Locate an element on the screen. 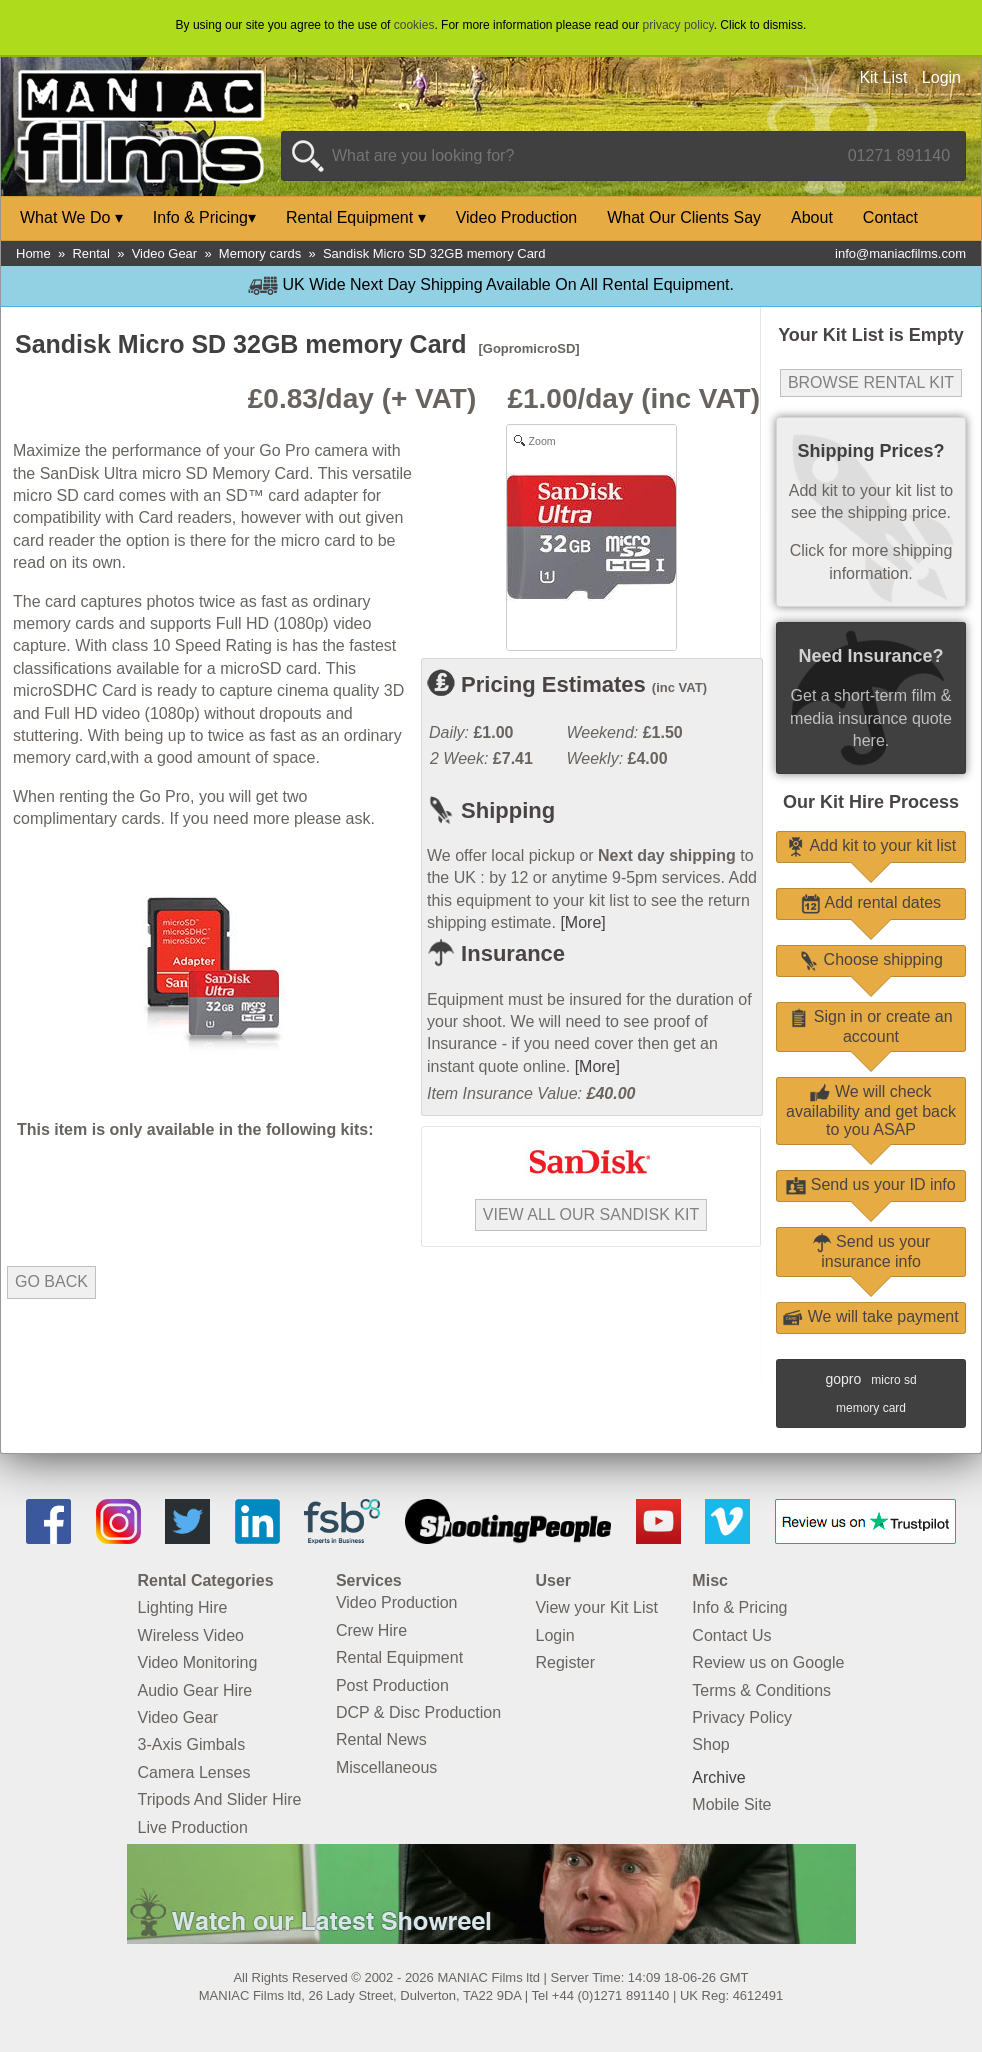 This screenshot has height=2052, width=982. micro sd is located at coordinates (893, 1380).